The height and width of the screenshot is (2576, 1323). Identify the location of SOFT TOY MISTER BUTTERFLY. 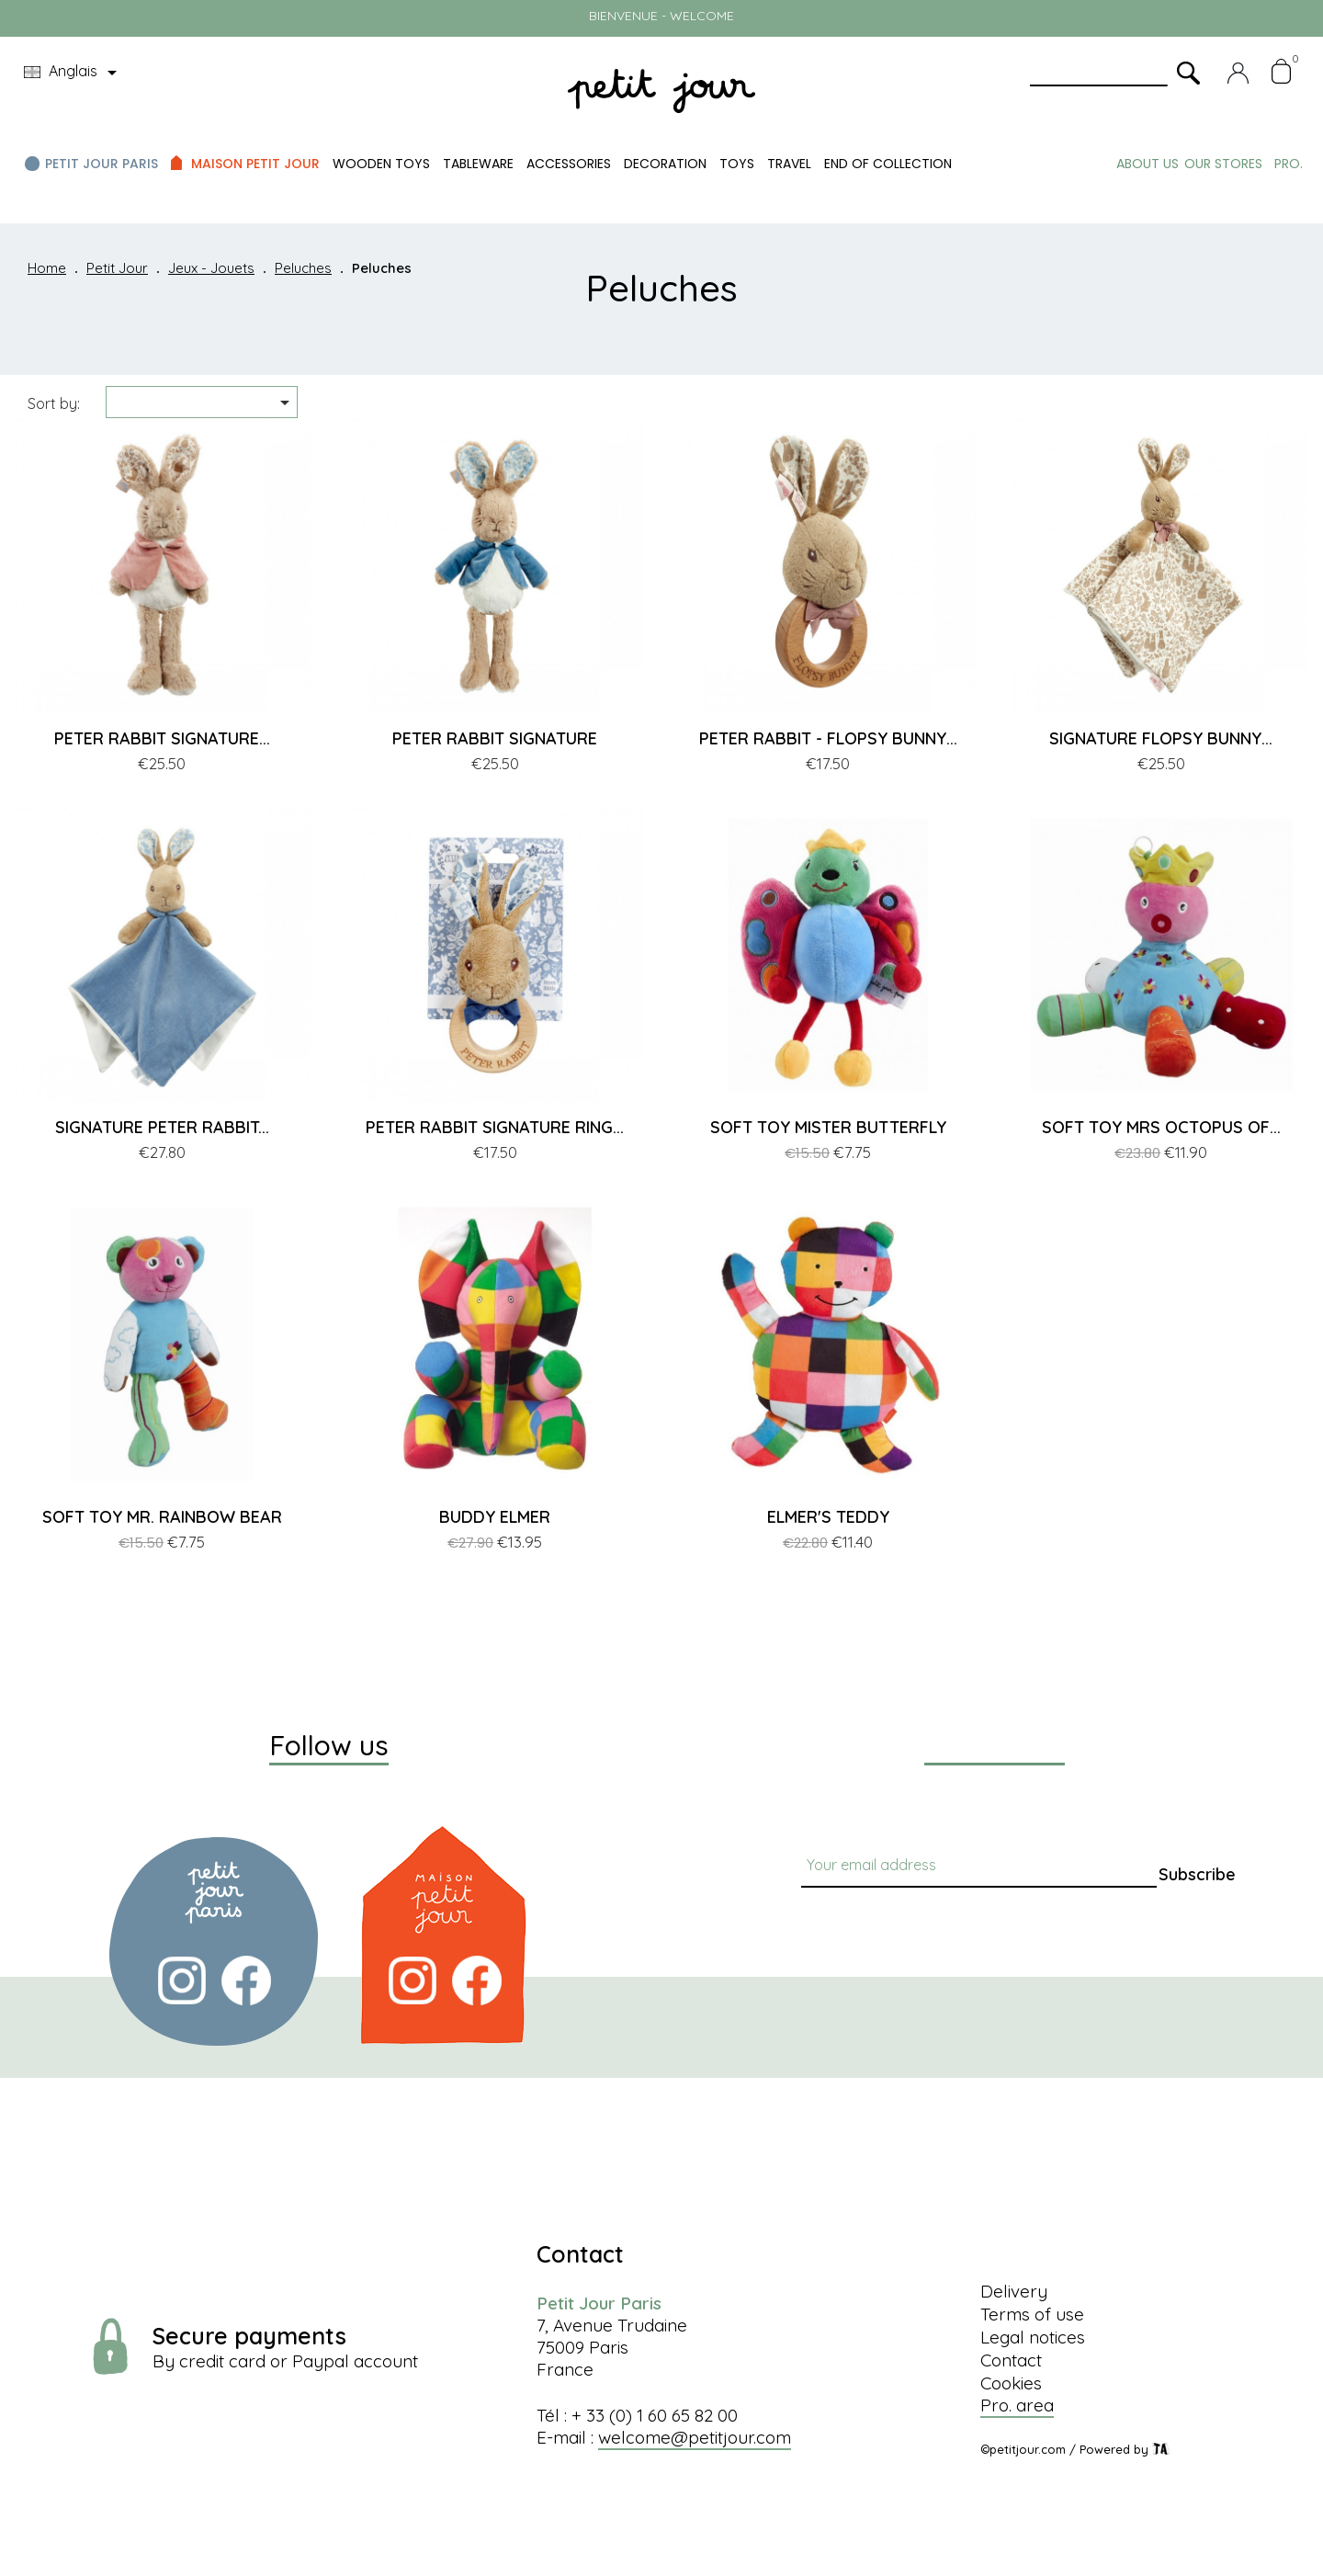
(828, 1127).